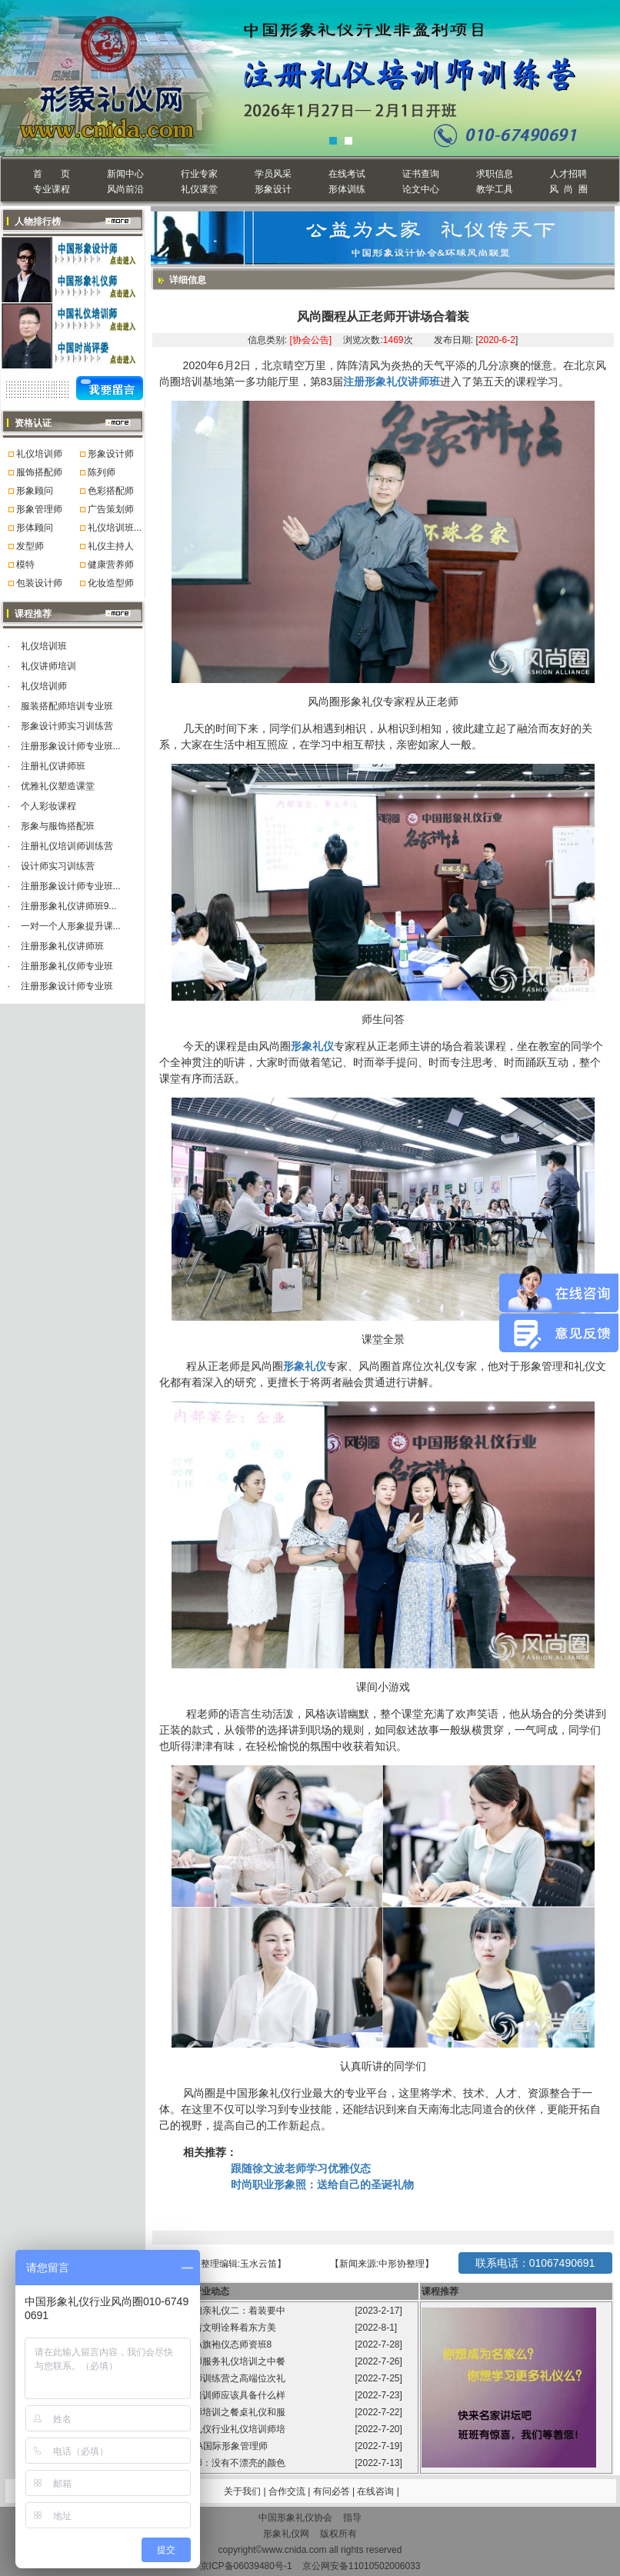 The image size is (620, 2576). What do you see at coordinates (376, 2491) in the screenshot?
I see `在线咨询` at bounding box center [376, 2491].